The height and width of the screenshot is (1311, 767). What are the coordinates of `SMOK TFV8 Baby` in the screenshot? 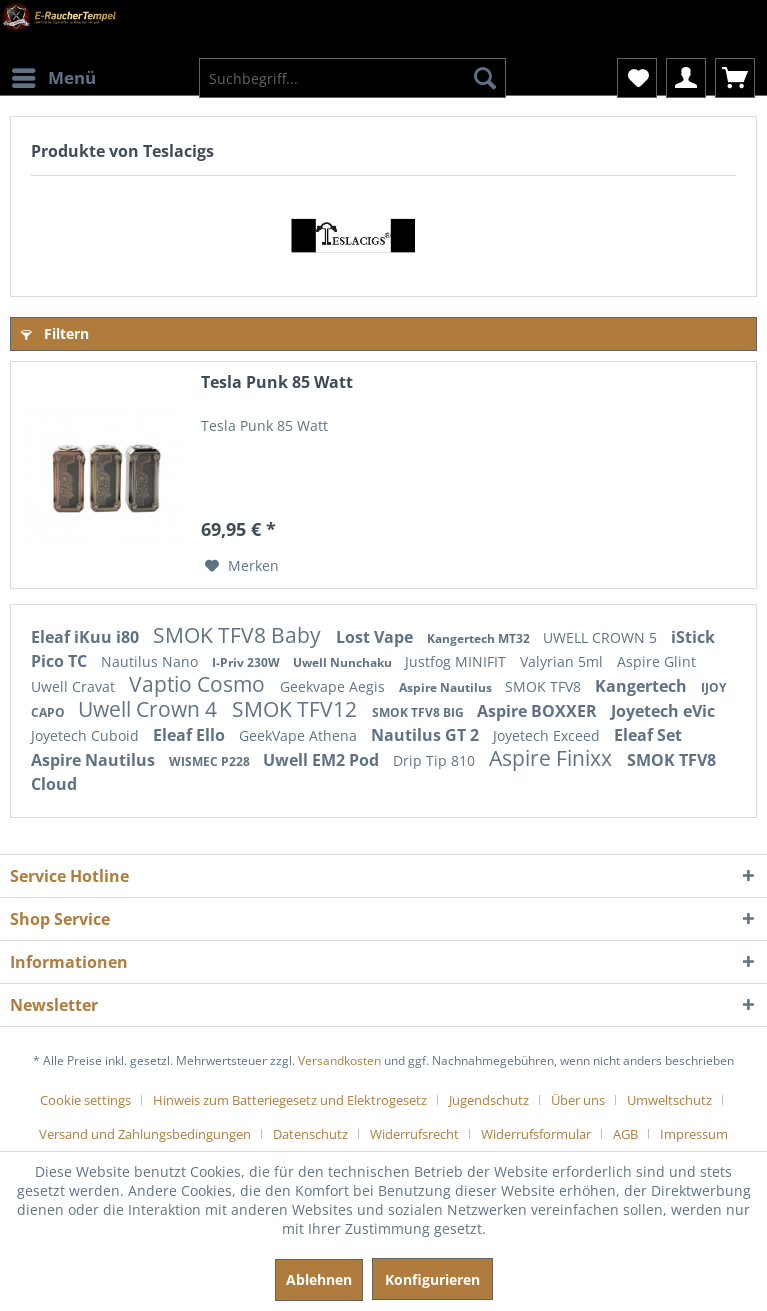 It's located at (239, 635).